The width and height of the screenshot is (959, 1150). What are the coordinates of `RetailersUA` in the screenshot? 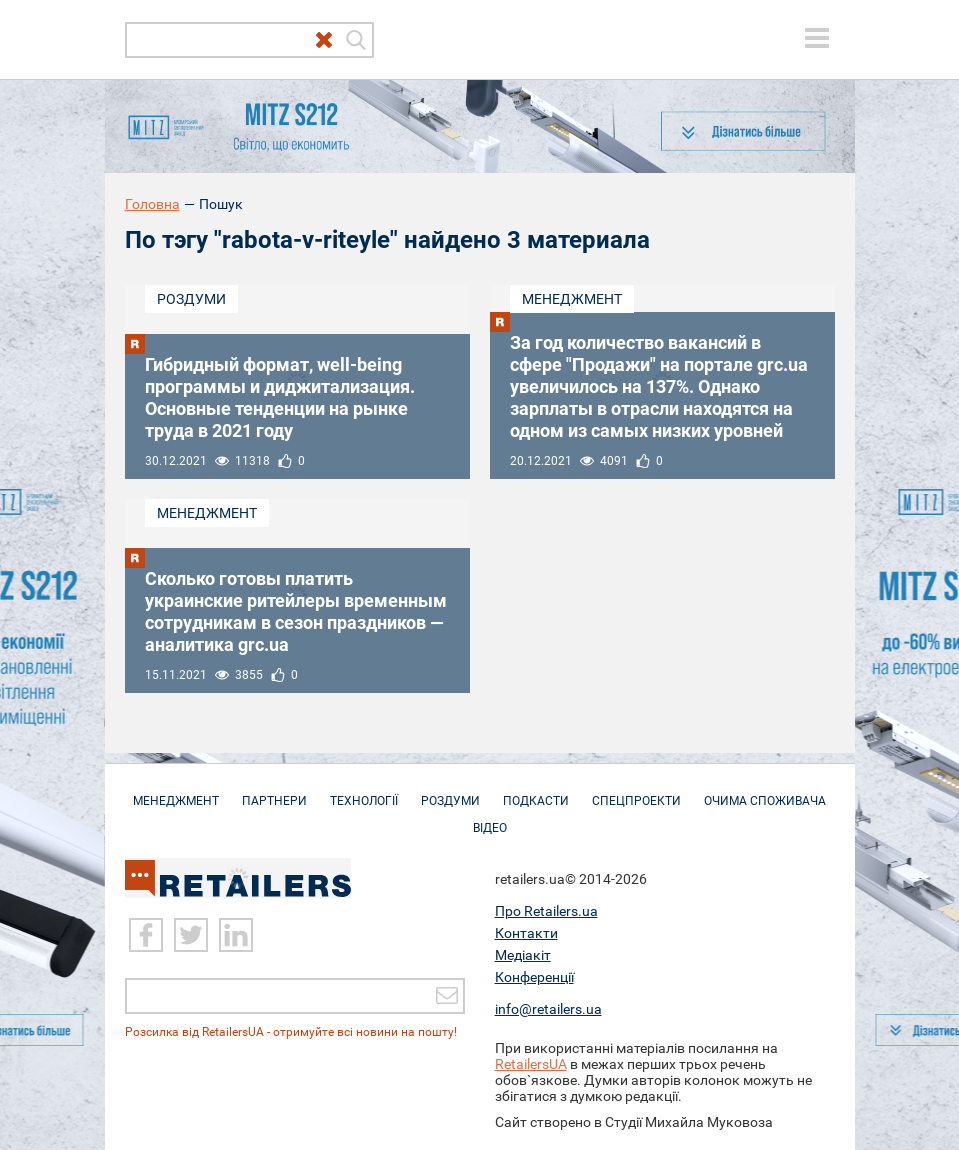 It's located at (531, 1064).